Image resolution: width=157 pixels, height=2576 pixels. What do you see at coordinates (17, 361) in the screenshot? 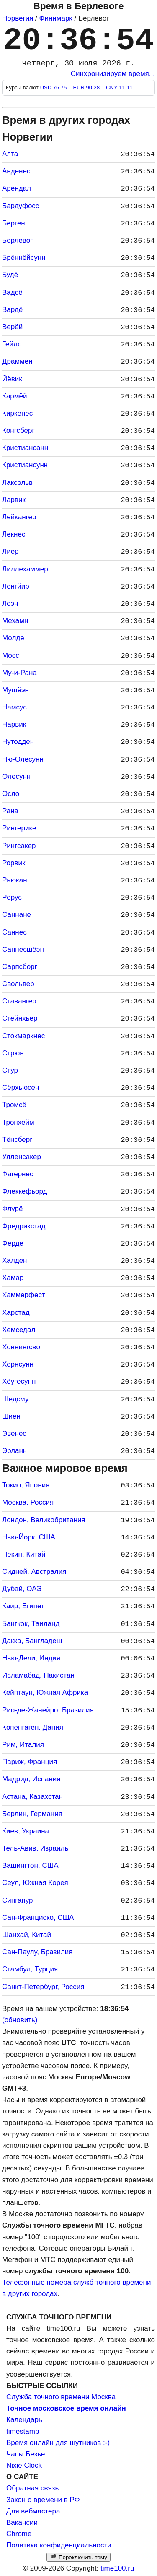
I see `Драммен` at bounding box center [17, 361].